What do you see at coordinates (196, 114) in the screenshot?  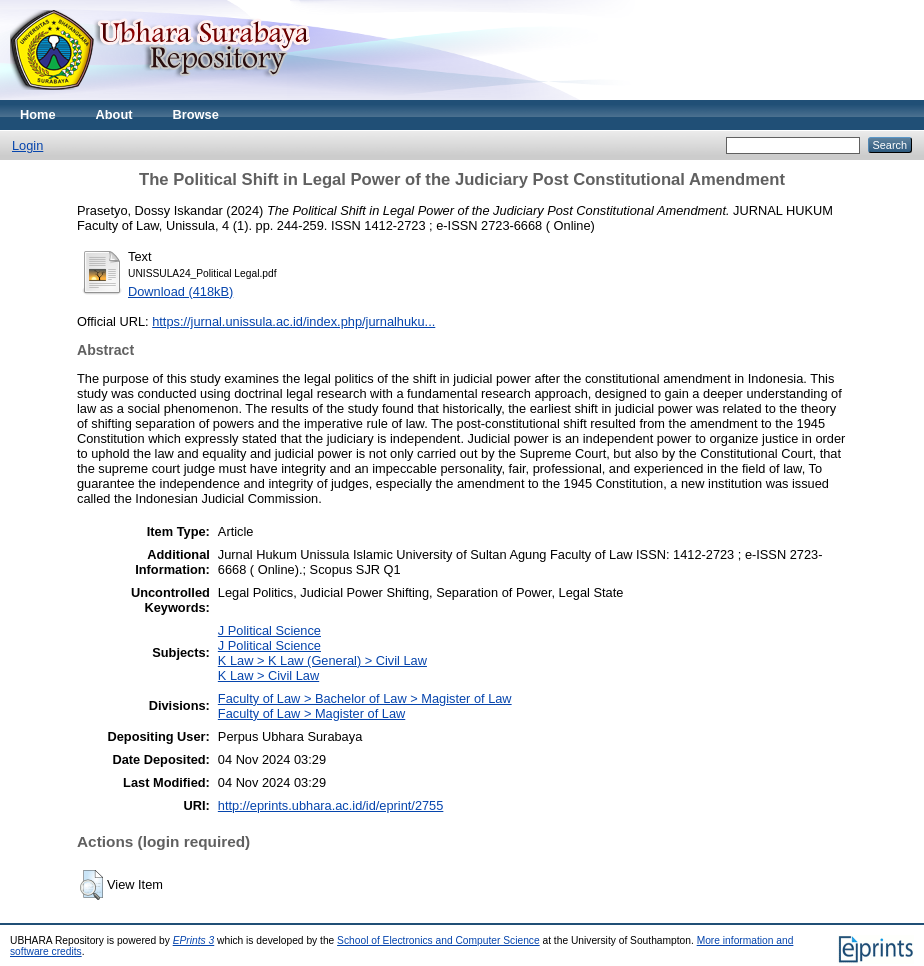 I see `Browse` at bounding box center [196, 114].